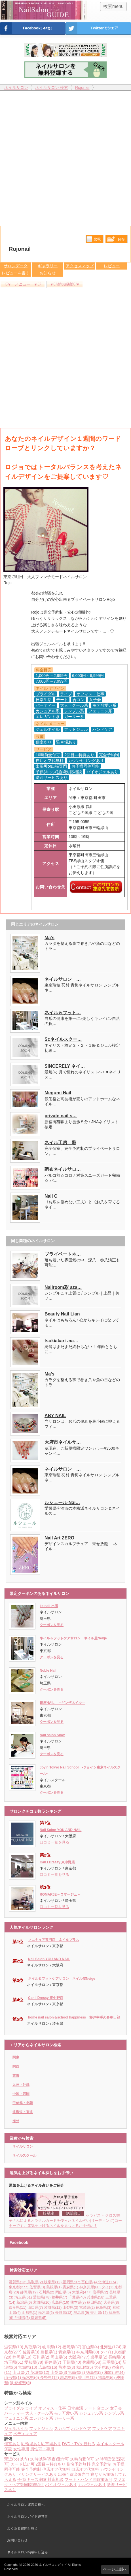  I want to click on [Advertisement], so click(65, 156).